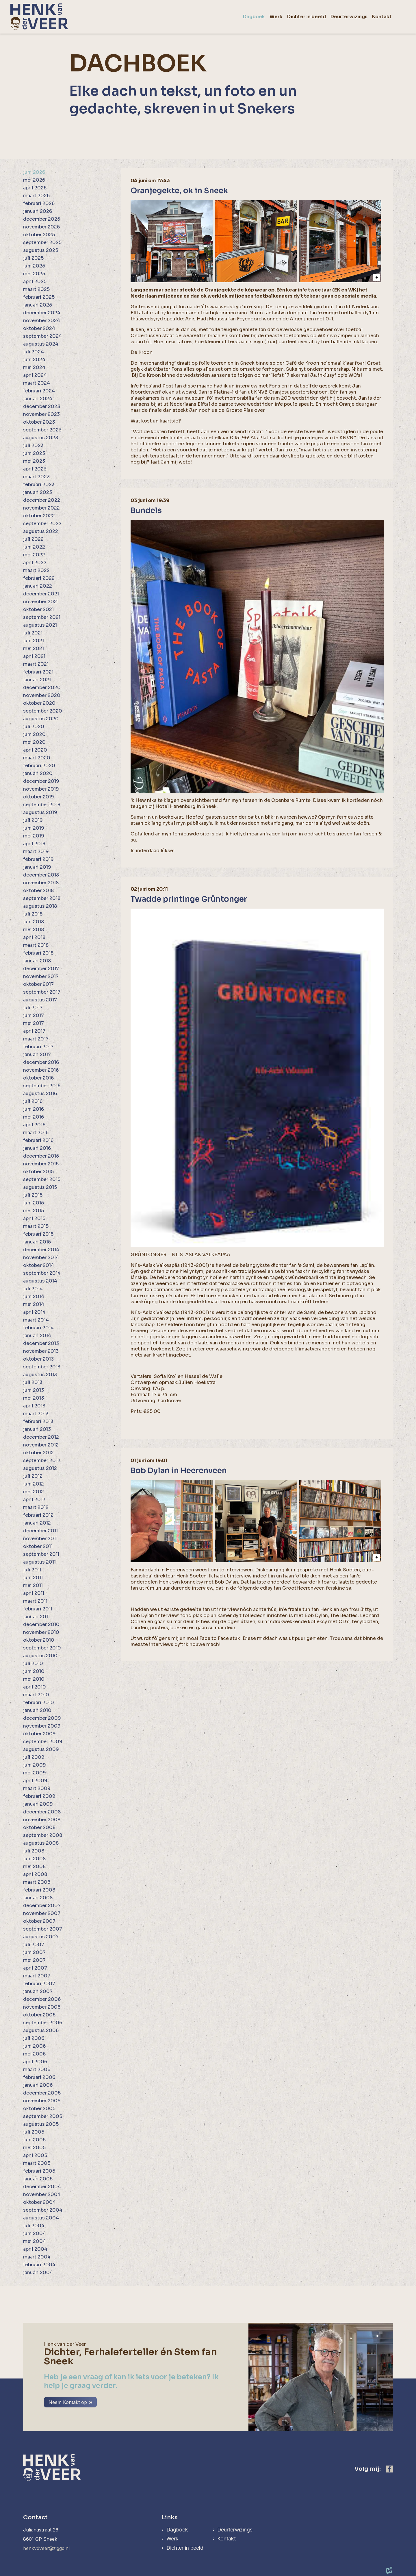 This screenshot has width=416, height=2576. Describe the element at coordinates (39, 703) in the screenshot. I see `oktober 2020` at that location.